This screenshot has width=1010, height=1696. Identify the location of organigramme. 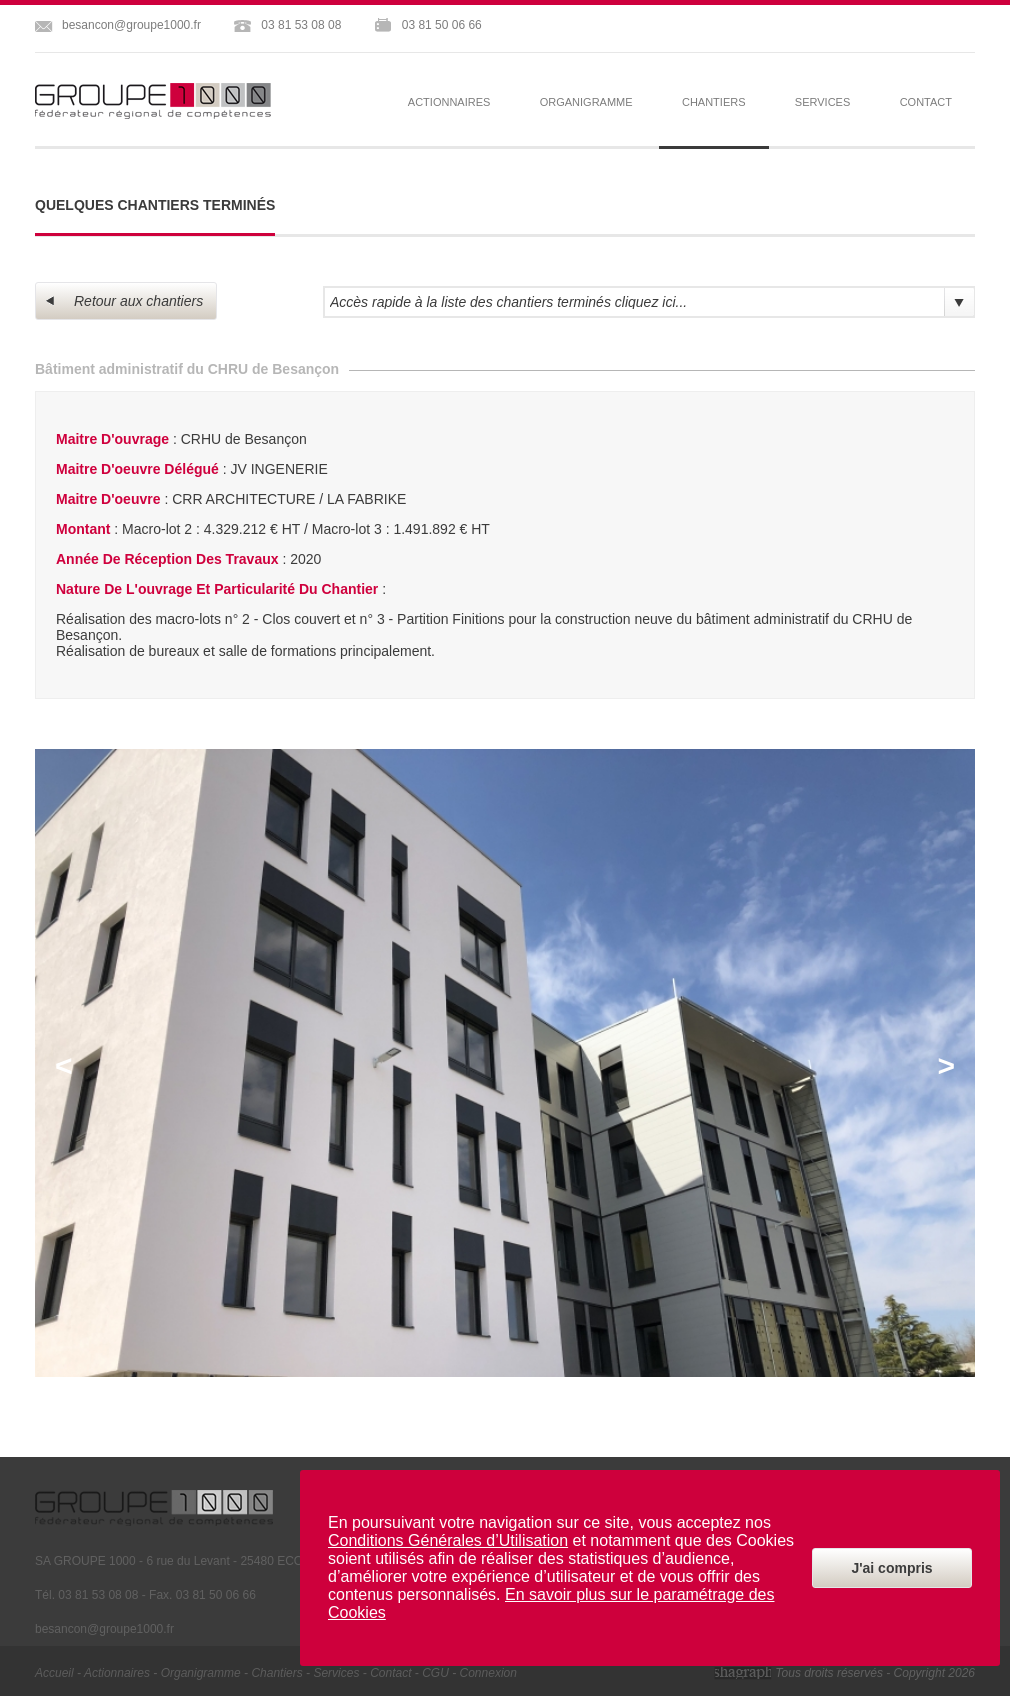
(586, 102).